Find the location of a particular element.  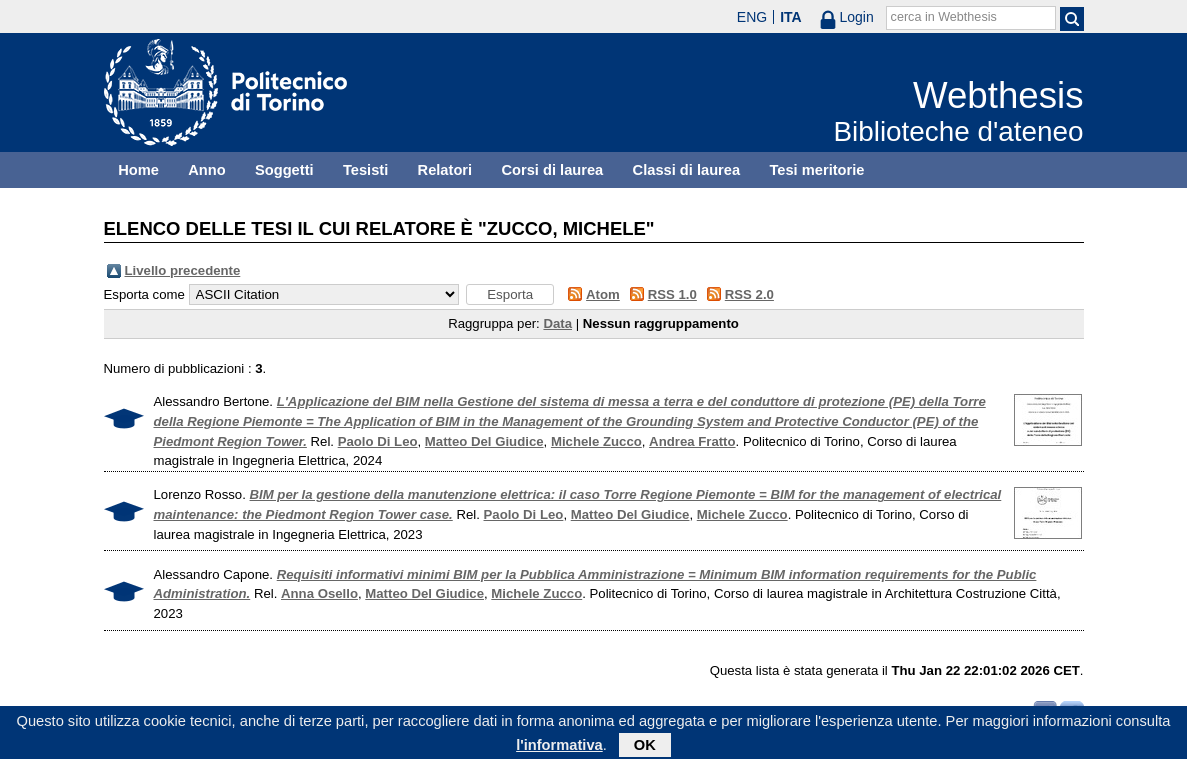

Livello precedente is located at coordinates (183, 270).